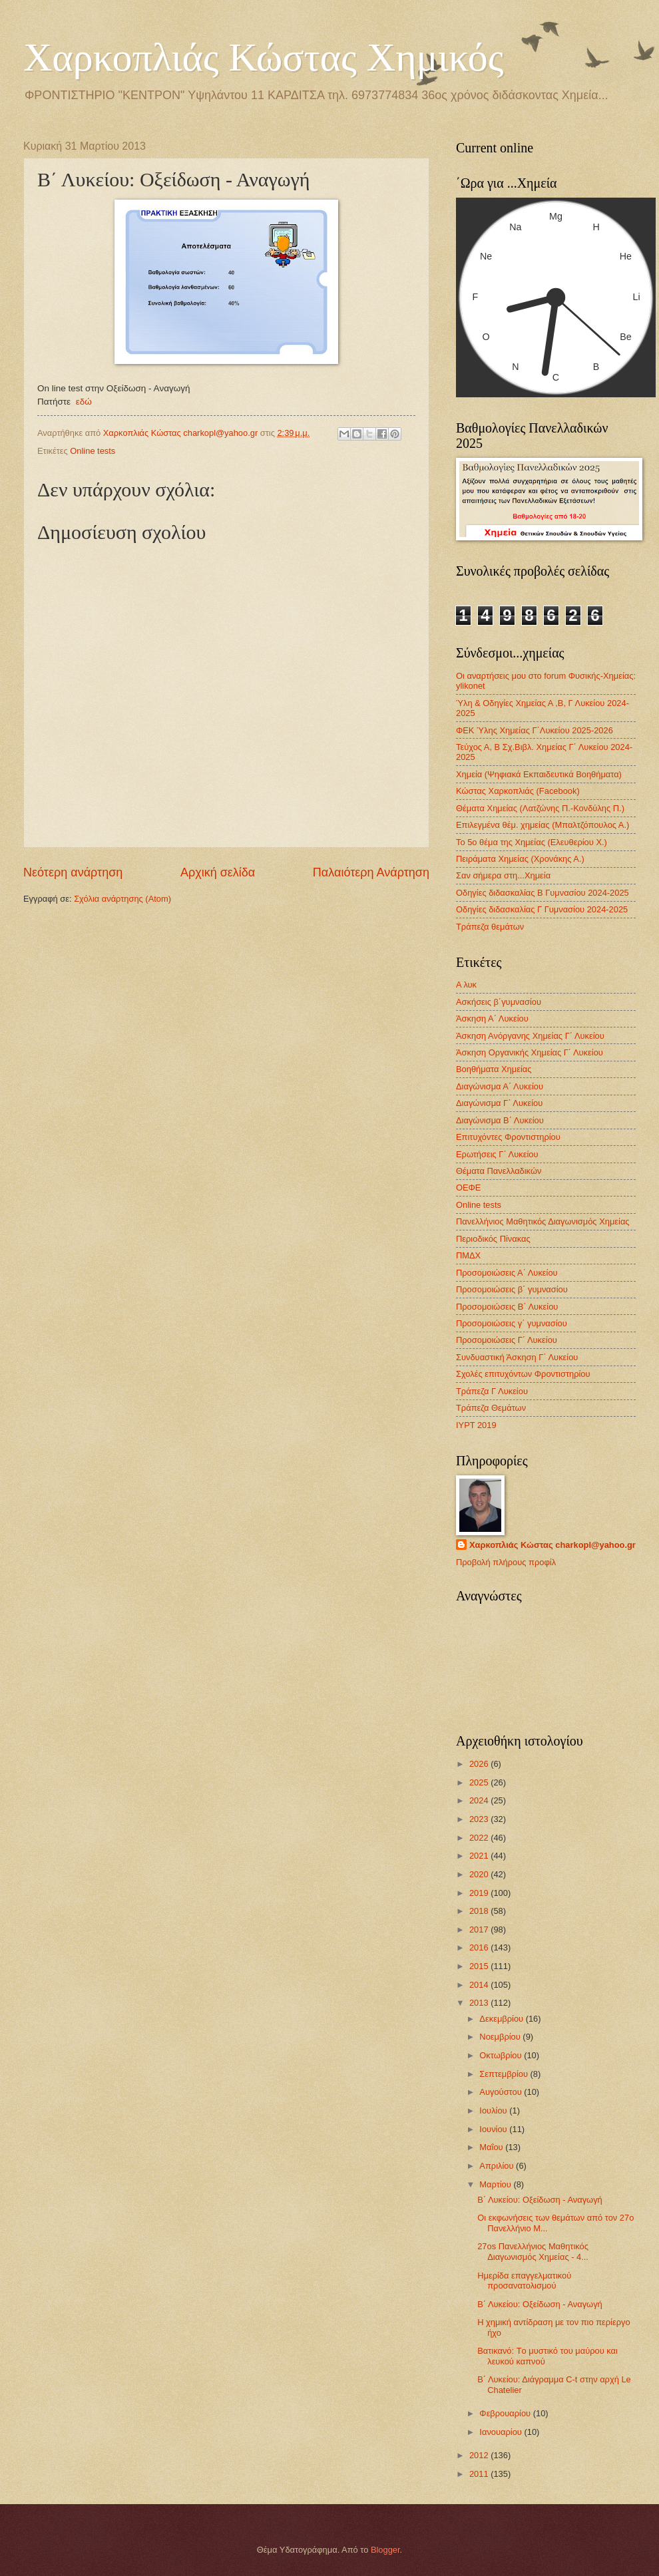  What do you see at coordinates (385, 2550) in the screenshot?
I see `Blogger` at bounding box center [385, 2550].